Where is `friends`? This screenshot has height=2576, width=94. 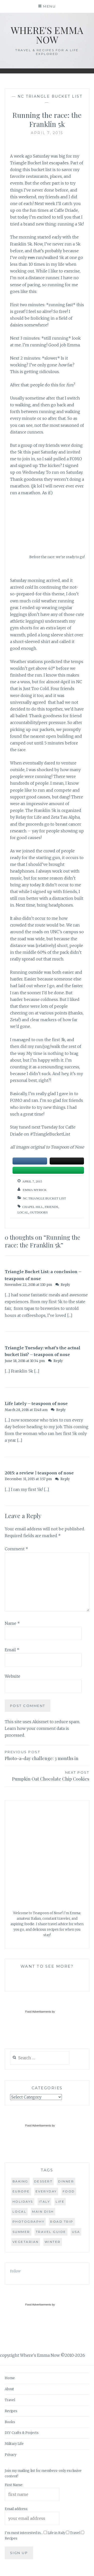
friends is located at coordinates (51, 1206).